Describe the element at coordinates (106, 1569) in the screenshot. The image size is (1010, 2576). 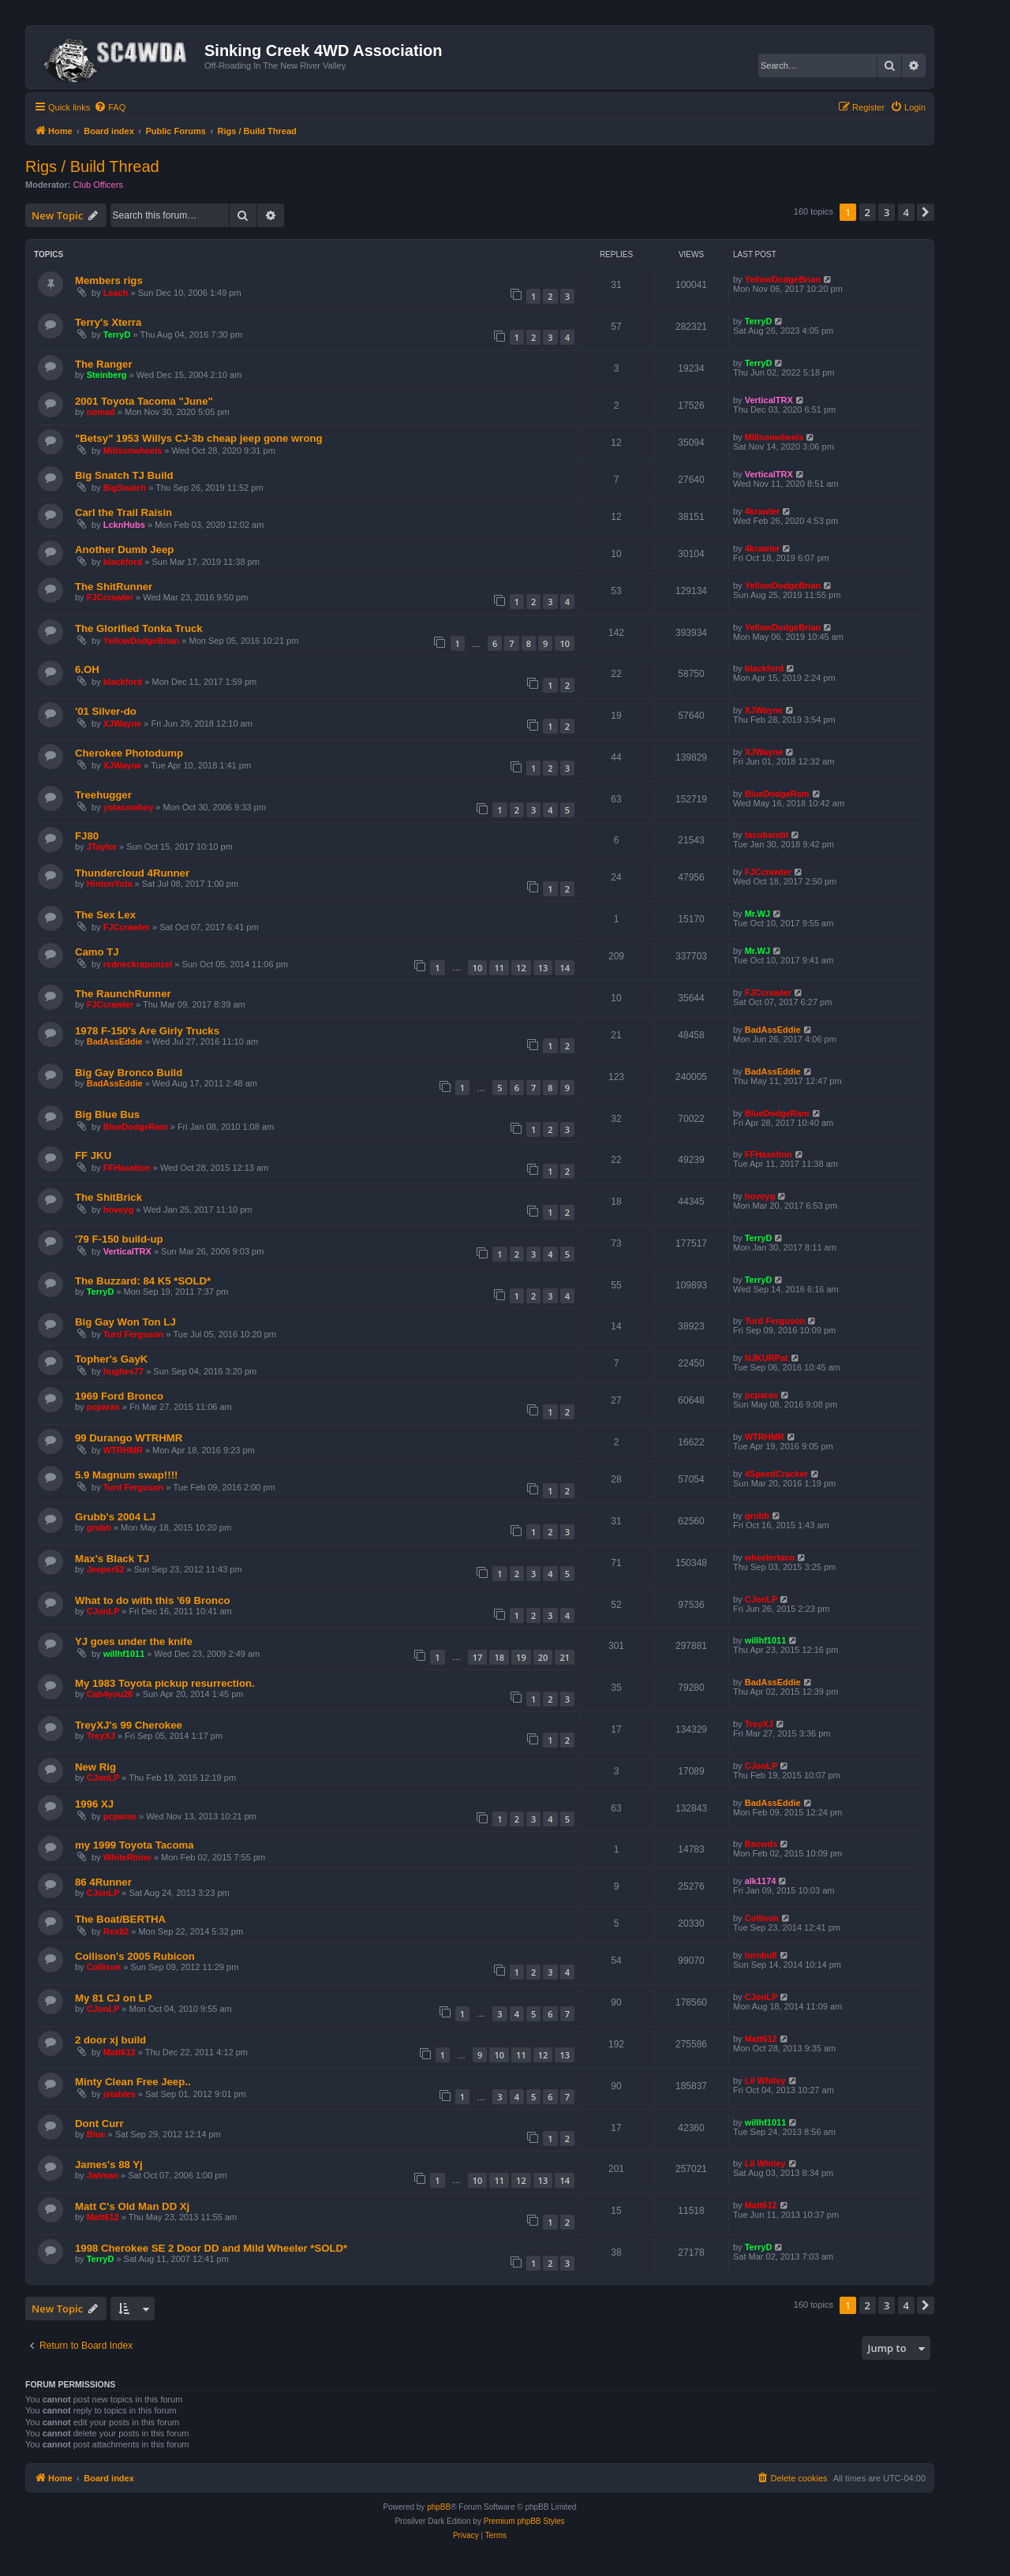
I see `Jeeper52` at that location.